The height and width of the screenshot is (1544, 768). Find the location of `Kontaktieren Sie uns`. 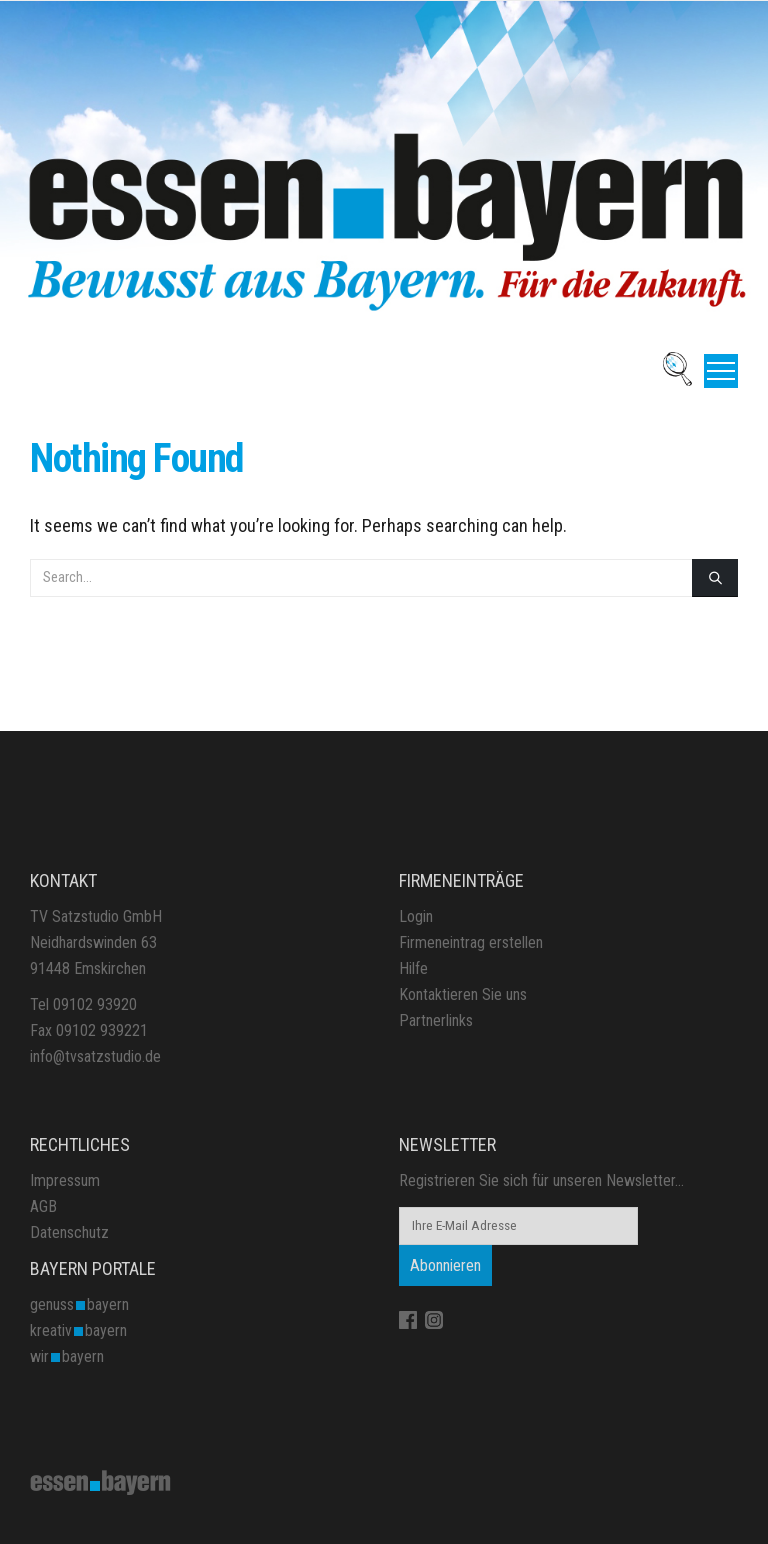

Kontaktieren Sie uns is located at coordinates (463, 994).